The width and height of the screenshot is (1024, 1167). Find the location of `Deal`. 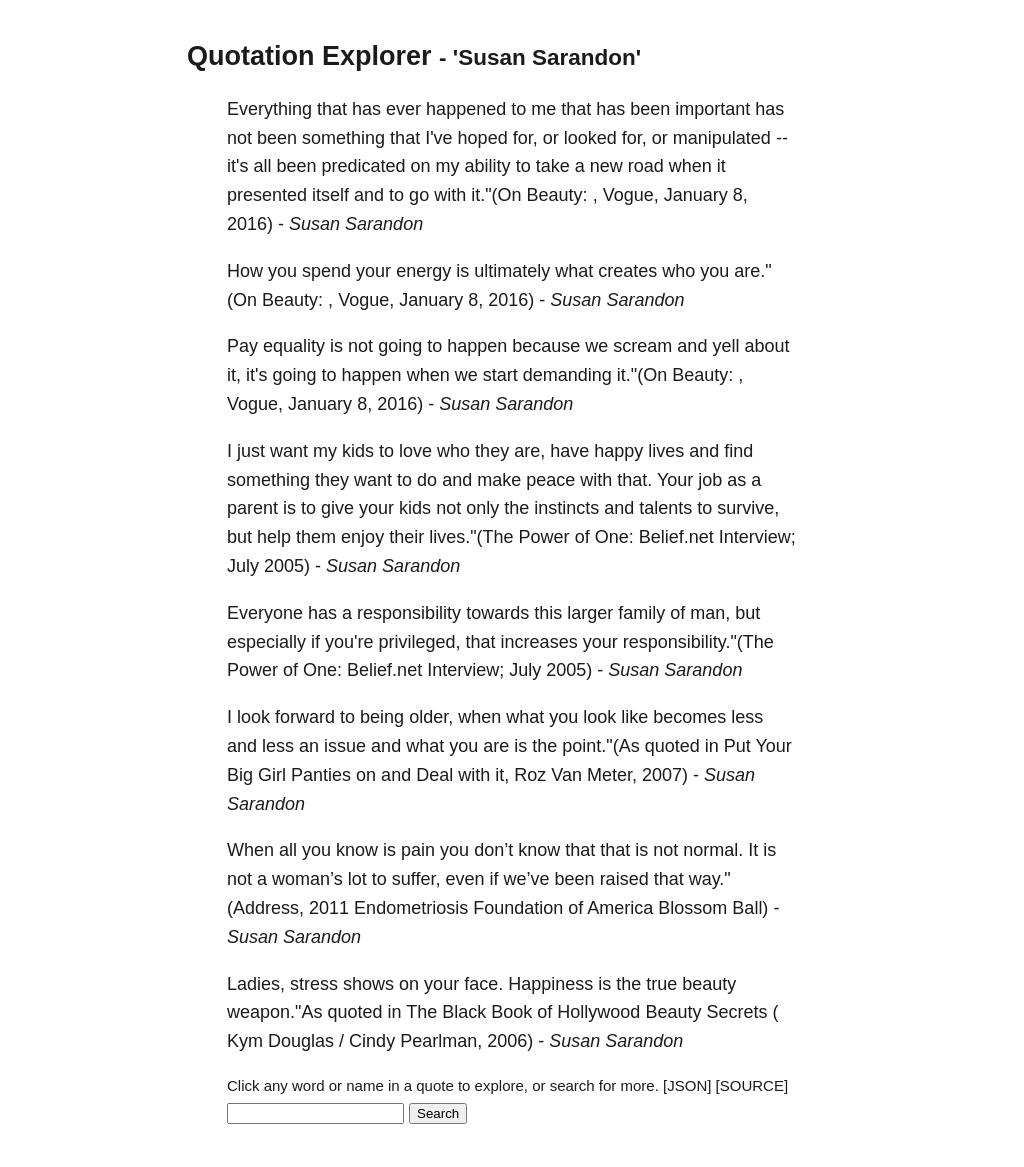

Deal is located at coordinates (434, 775).